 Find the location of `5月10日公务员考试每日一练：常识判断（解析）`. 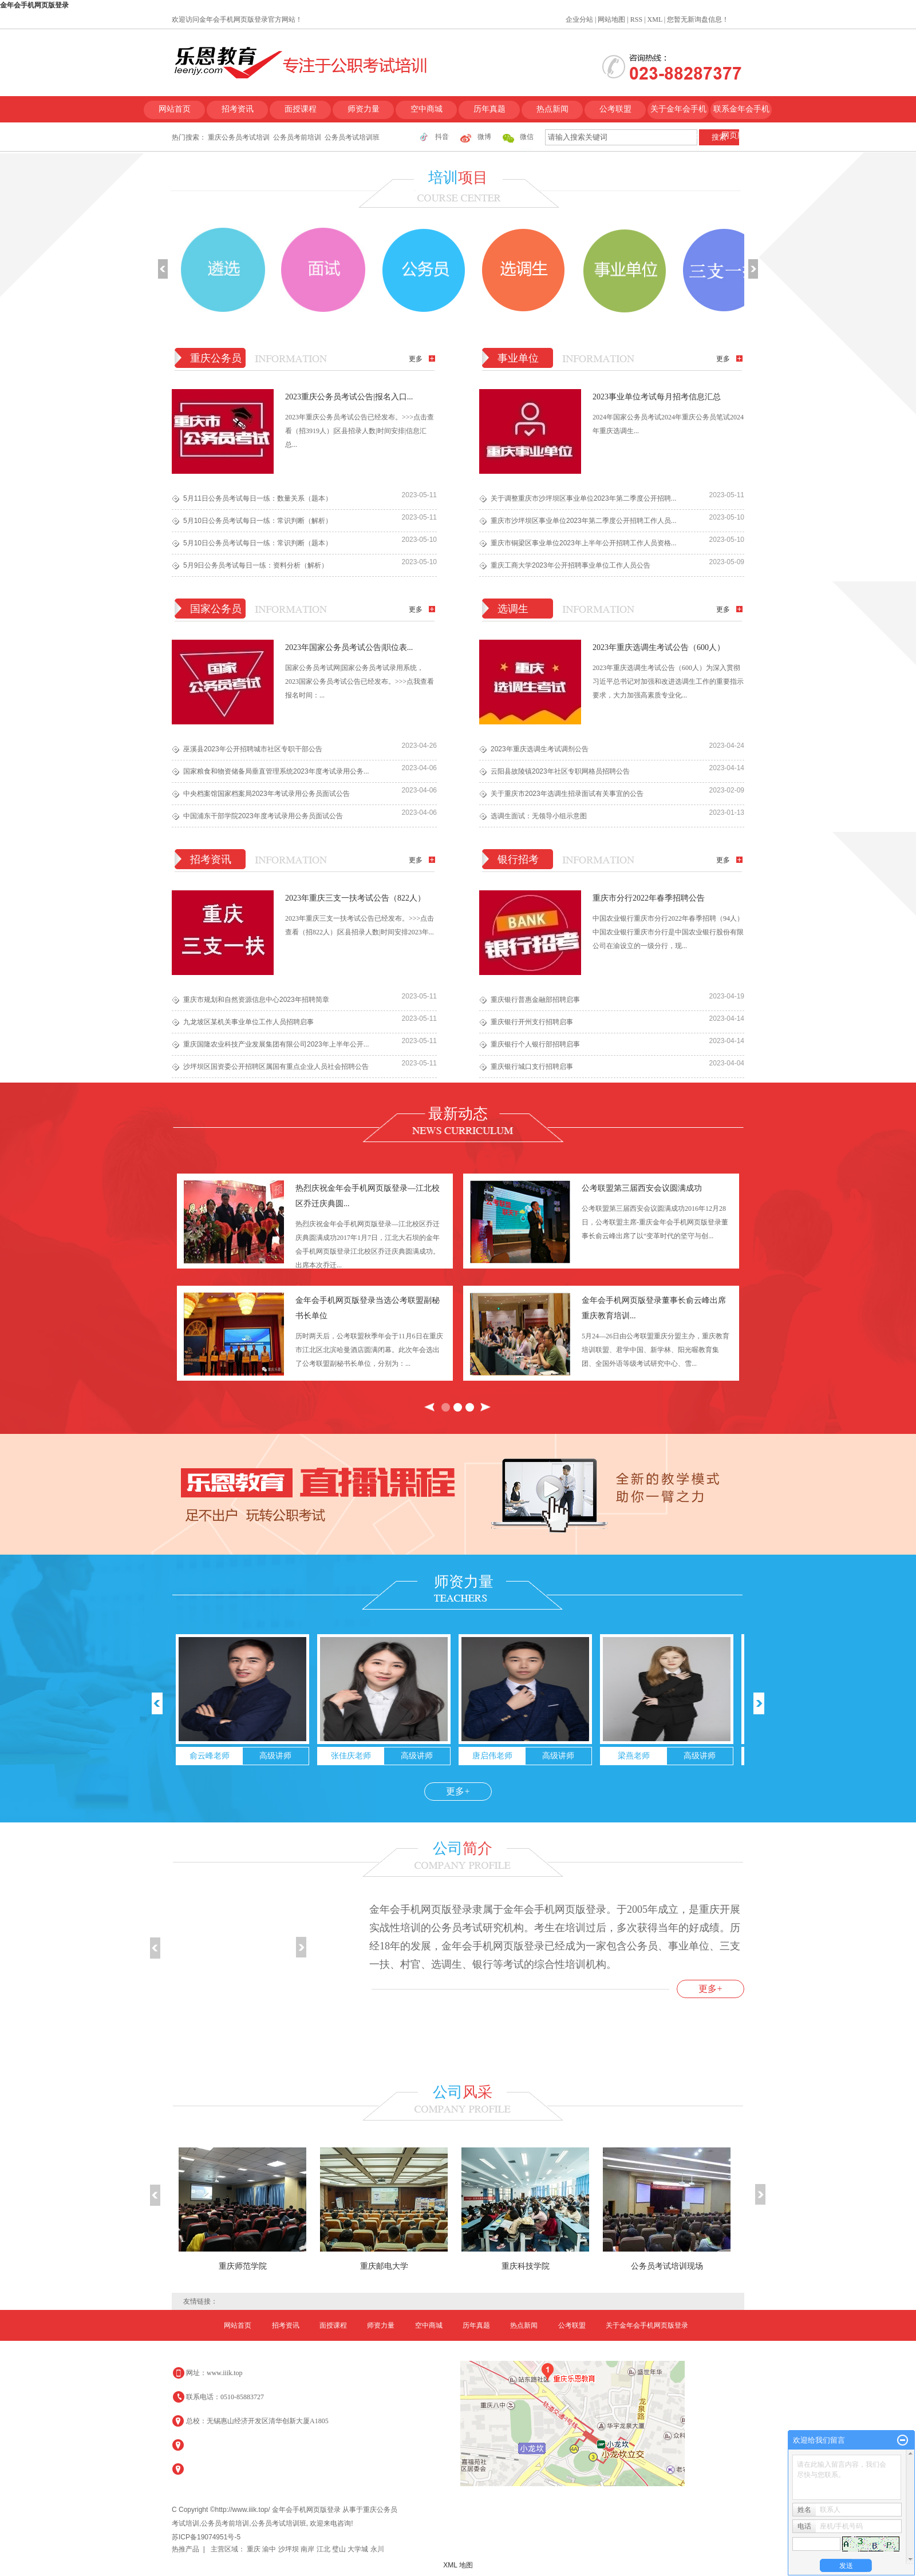

5月10日公务员考试每日一练：常识判断（解析） is located at coordinates (257, 521).